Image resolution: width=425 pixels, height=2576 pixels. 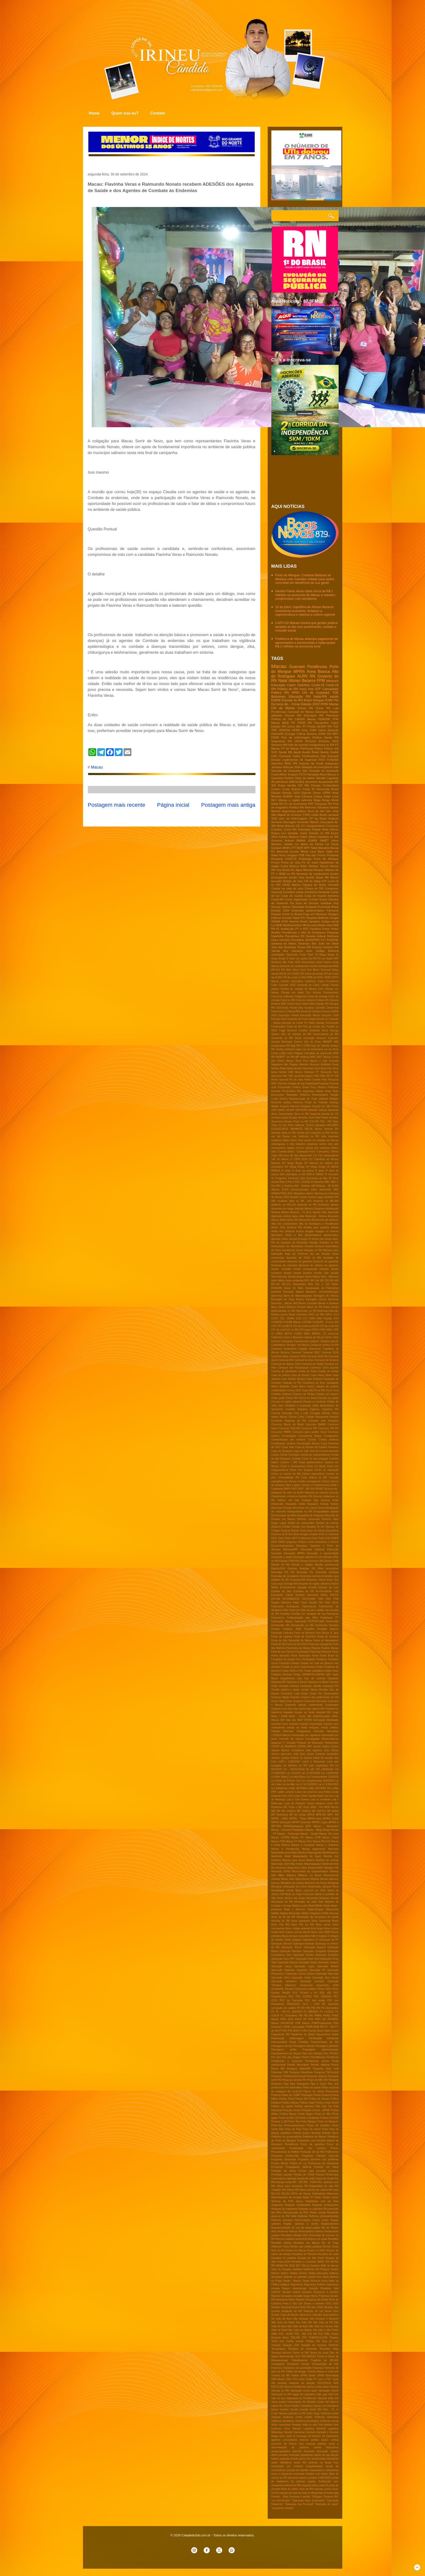 What do you see at coordinates (281, 2352) in the screenshot?
I see `Terminal salineiro` at bounding box center [281, 2352].